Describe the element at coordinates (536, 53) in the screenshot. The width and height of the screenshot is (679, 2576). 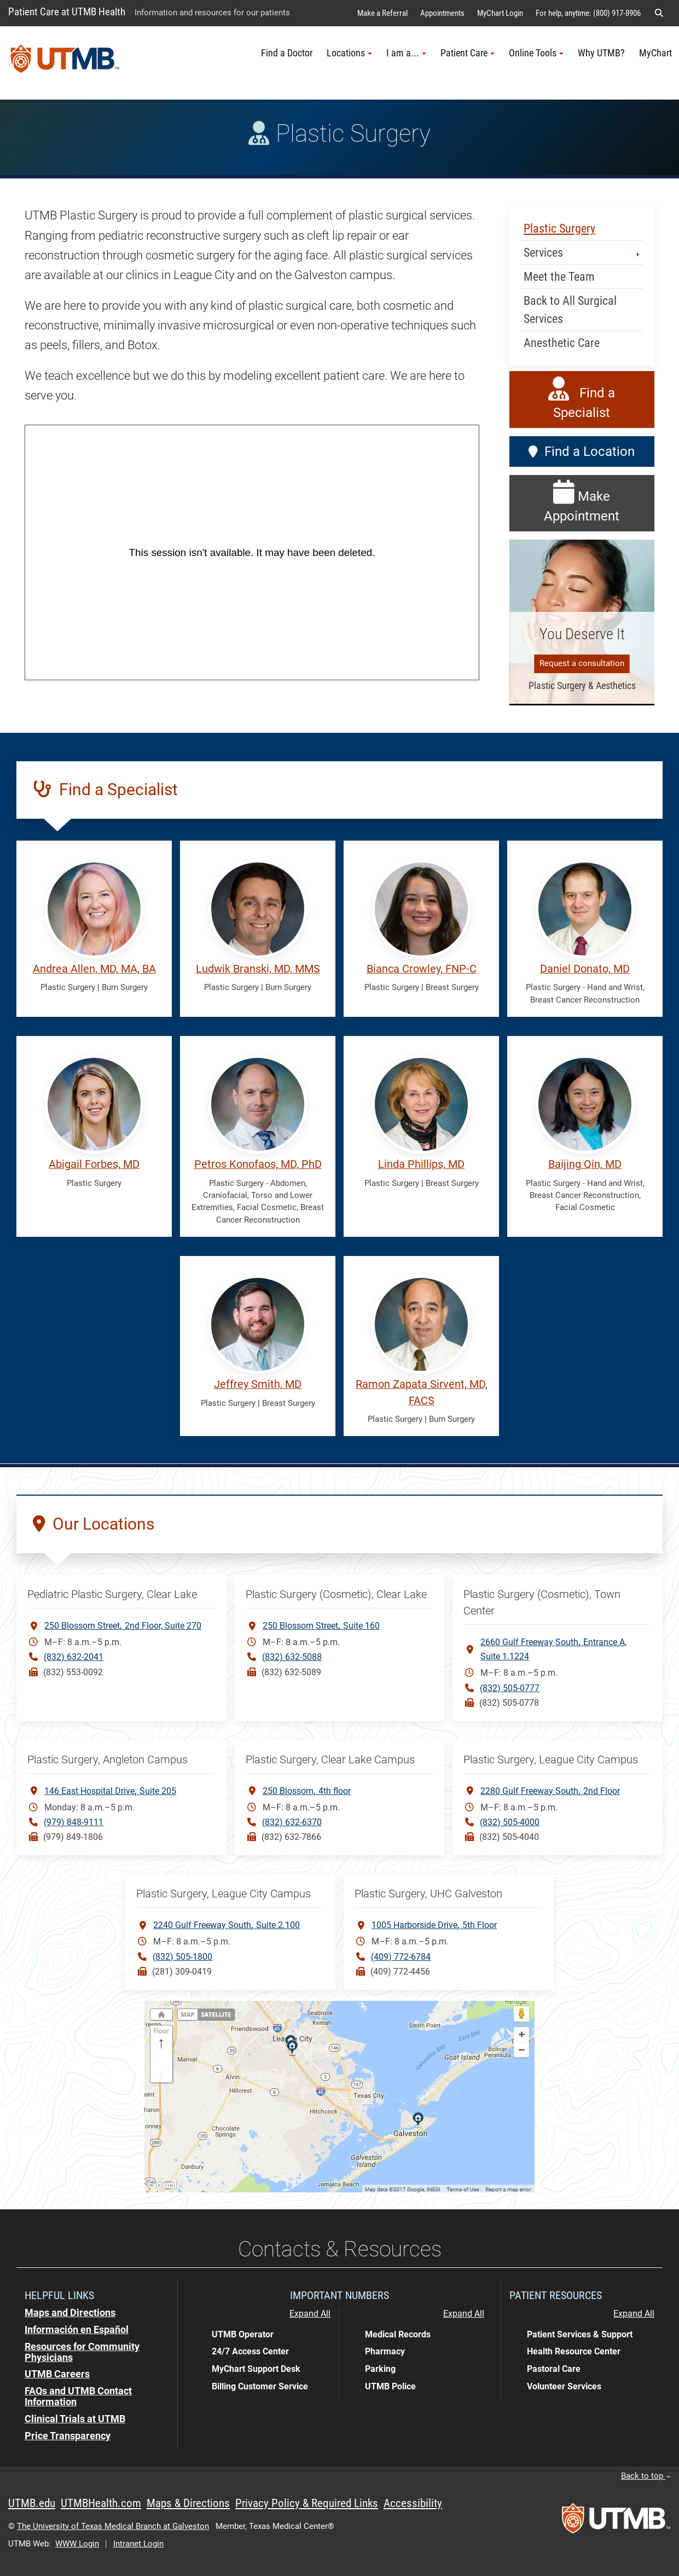
I see `Online Tools [button]` at that location.